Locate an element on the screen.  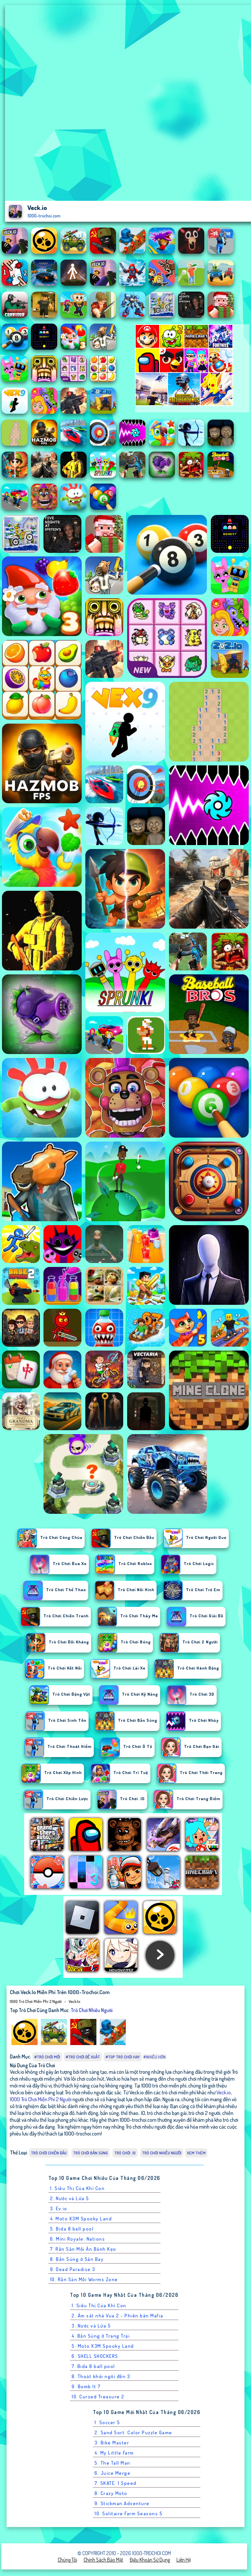
4. My Little Farm is located at coordinates (114, 2453).